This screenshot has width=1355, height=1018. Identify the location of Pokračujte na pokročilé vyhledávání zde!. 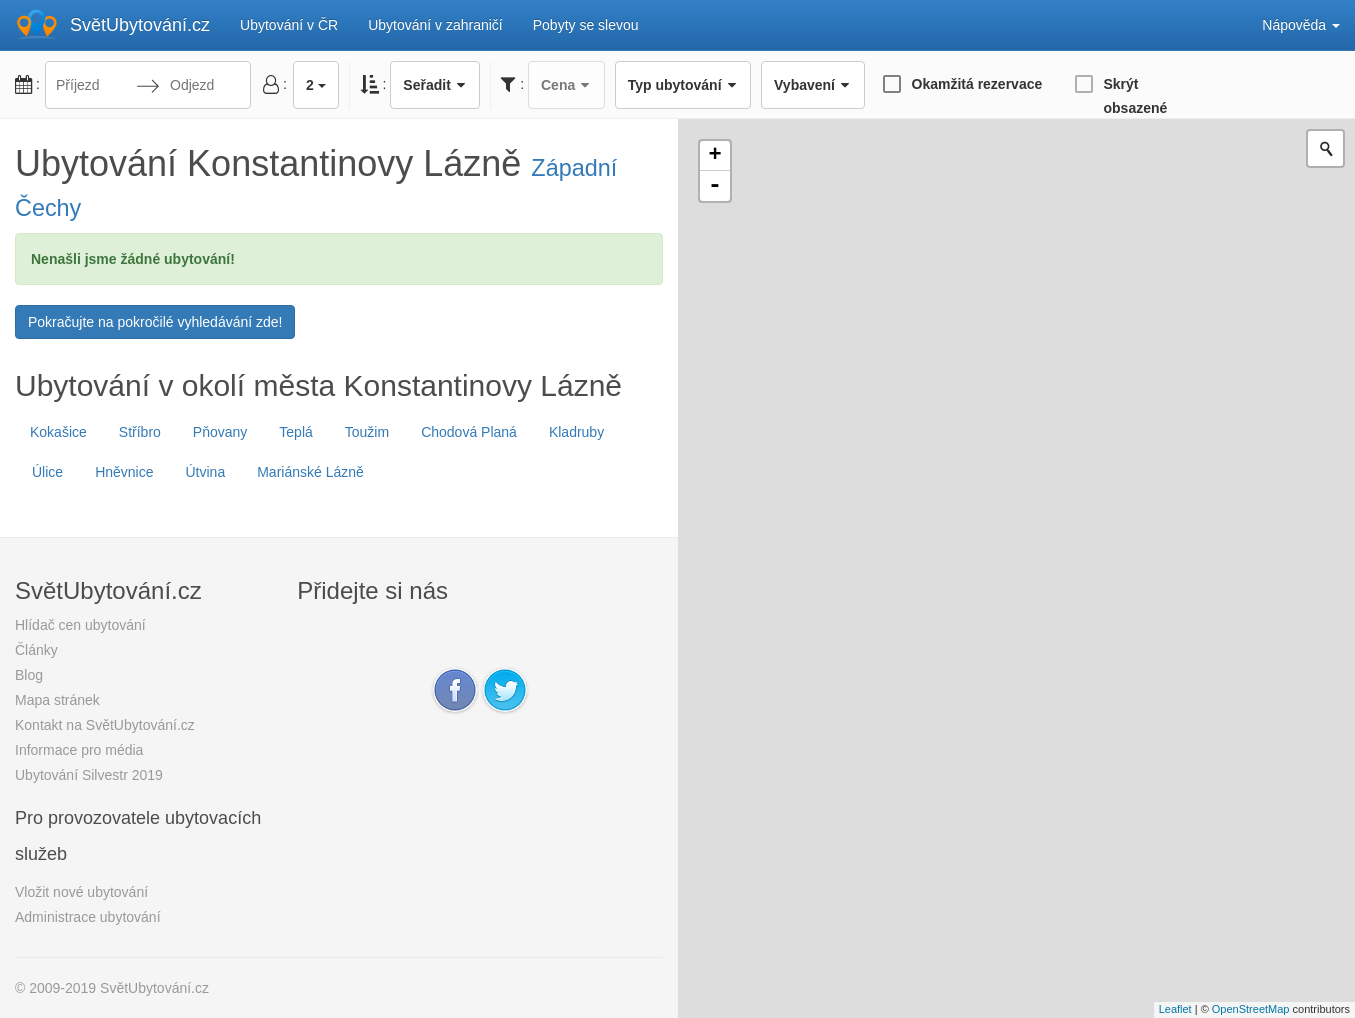
(155, 322).